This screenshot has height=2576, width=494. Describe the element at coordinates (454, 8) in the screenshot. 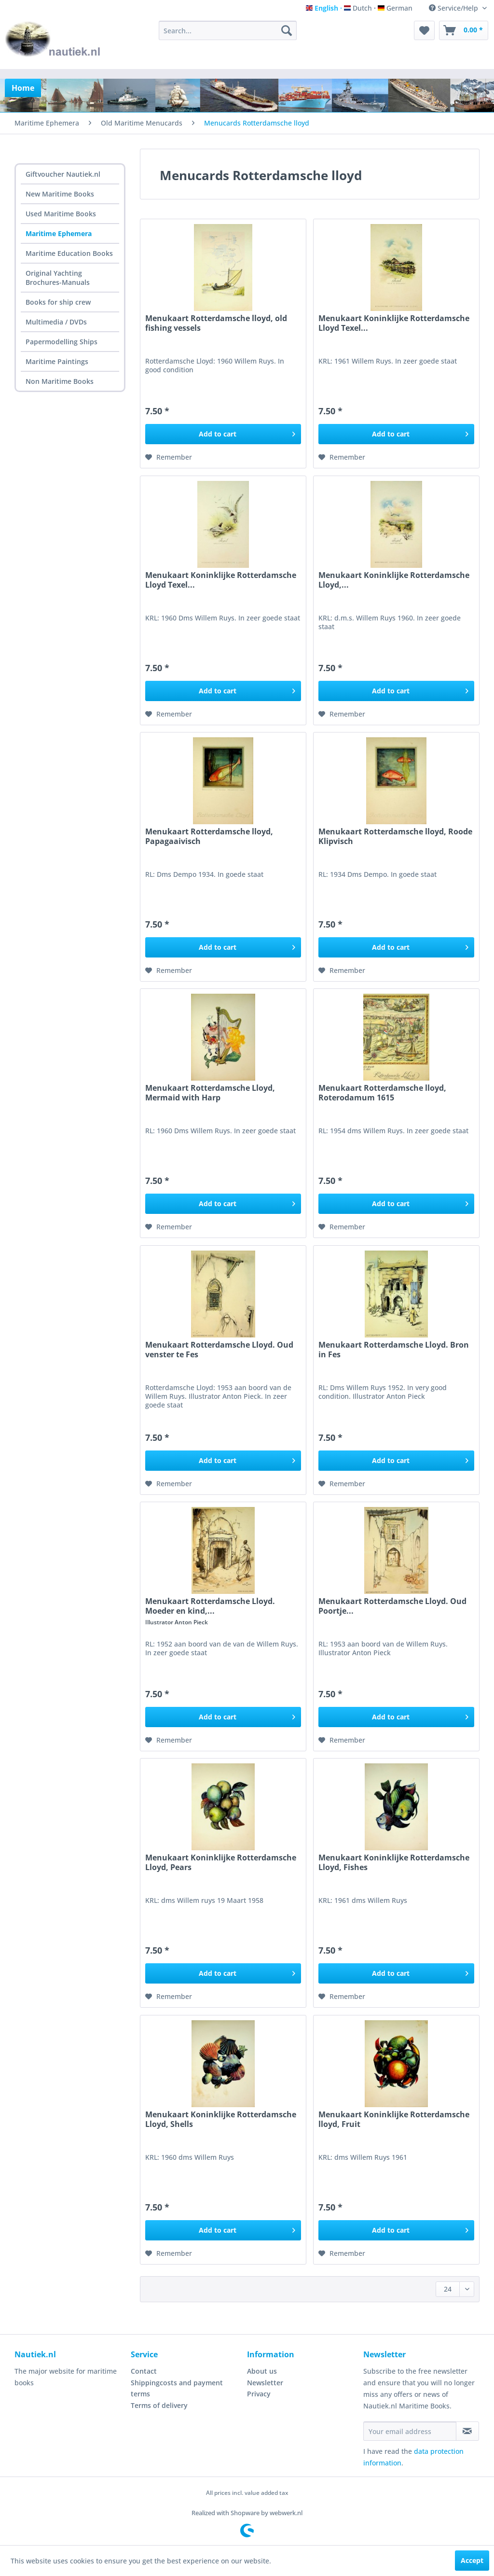

I see `Service/Help [menuitem]` at that location.